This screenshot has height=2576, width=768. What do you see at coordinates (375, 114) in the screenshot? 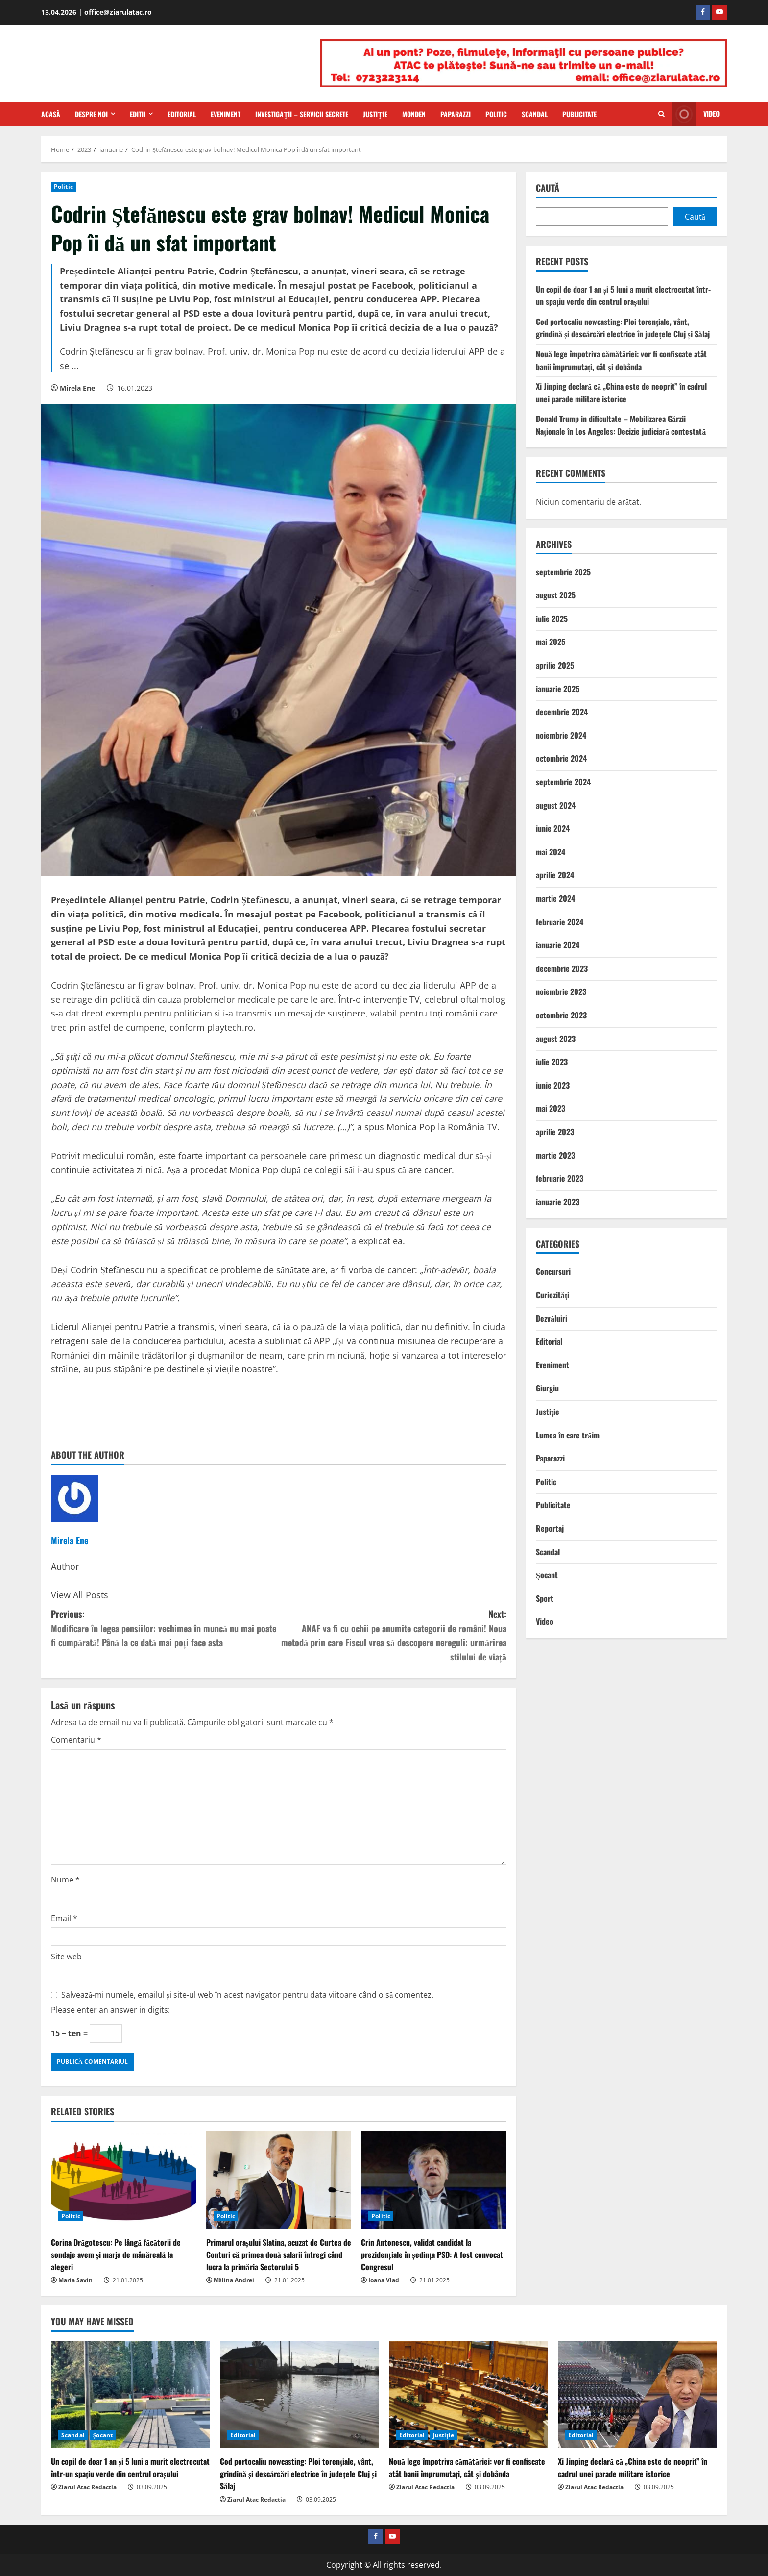
I see `Justiţie` at bounding box center [375, 114].